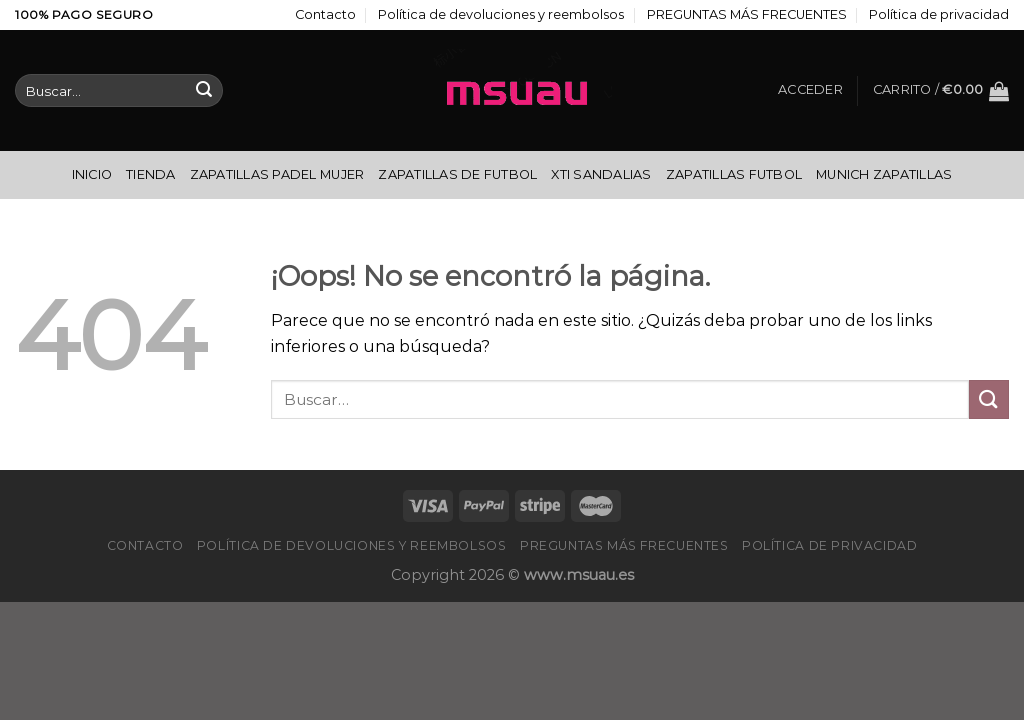 The height and width of the screenshot is (720, 1024). Describe the element at coordinates (151, 174) in the screenshot. I see `Tienda` at that location.